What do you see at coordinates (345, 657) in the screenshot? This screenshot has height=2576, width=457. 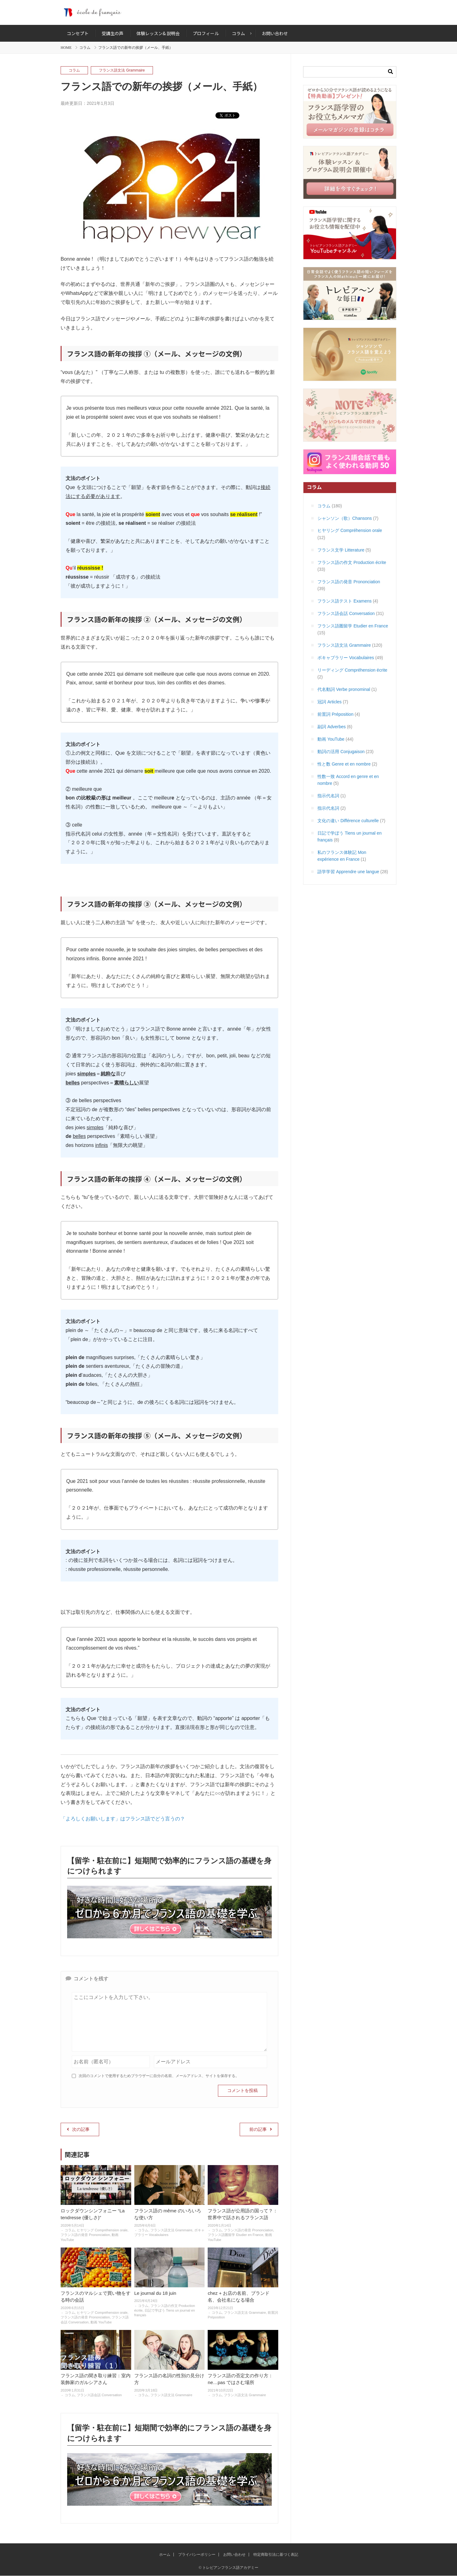 I see `ボキャブラリー Vocabulaires` at bounding box center [345, 657].